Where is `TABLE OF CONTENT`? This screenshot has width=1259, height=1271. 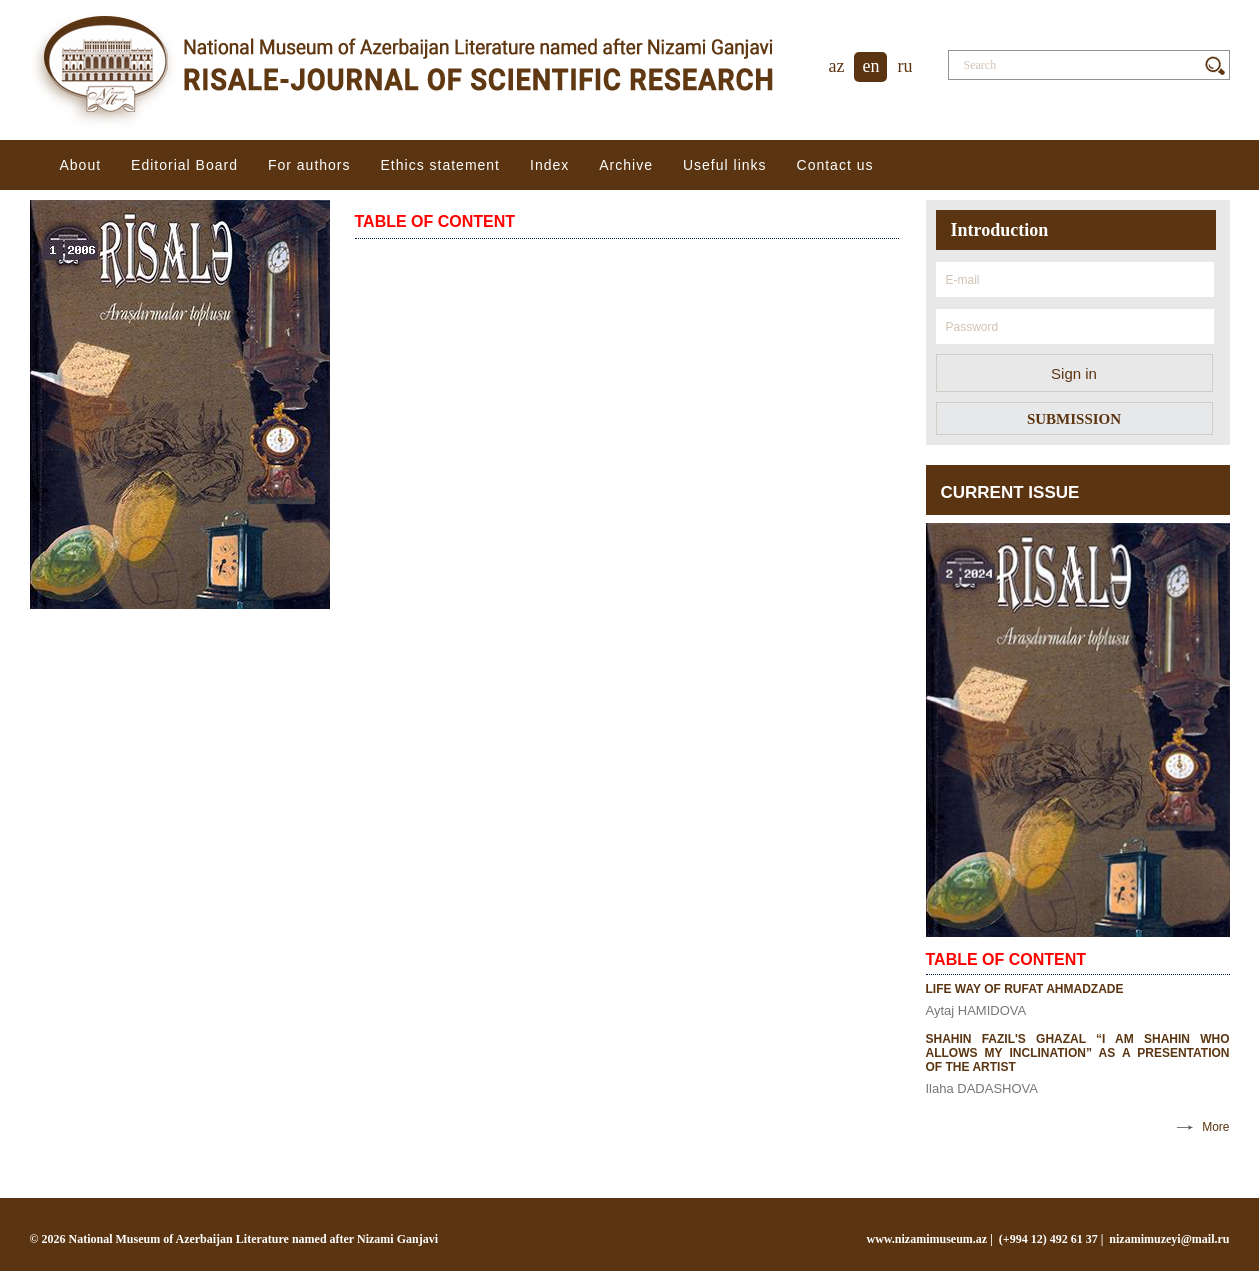 TABLE OF CONTENT is located at coordinates (435, 221).